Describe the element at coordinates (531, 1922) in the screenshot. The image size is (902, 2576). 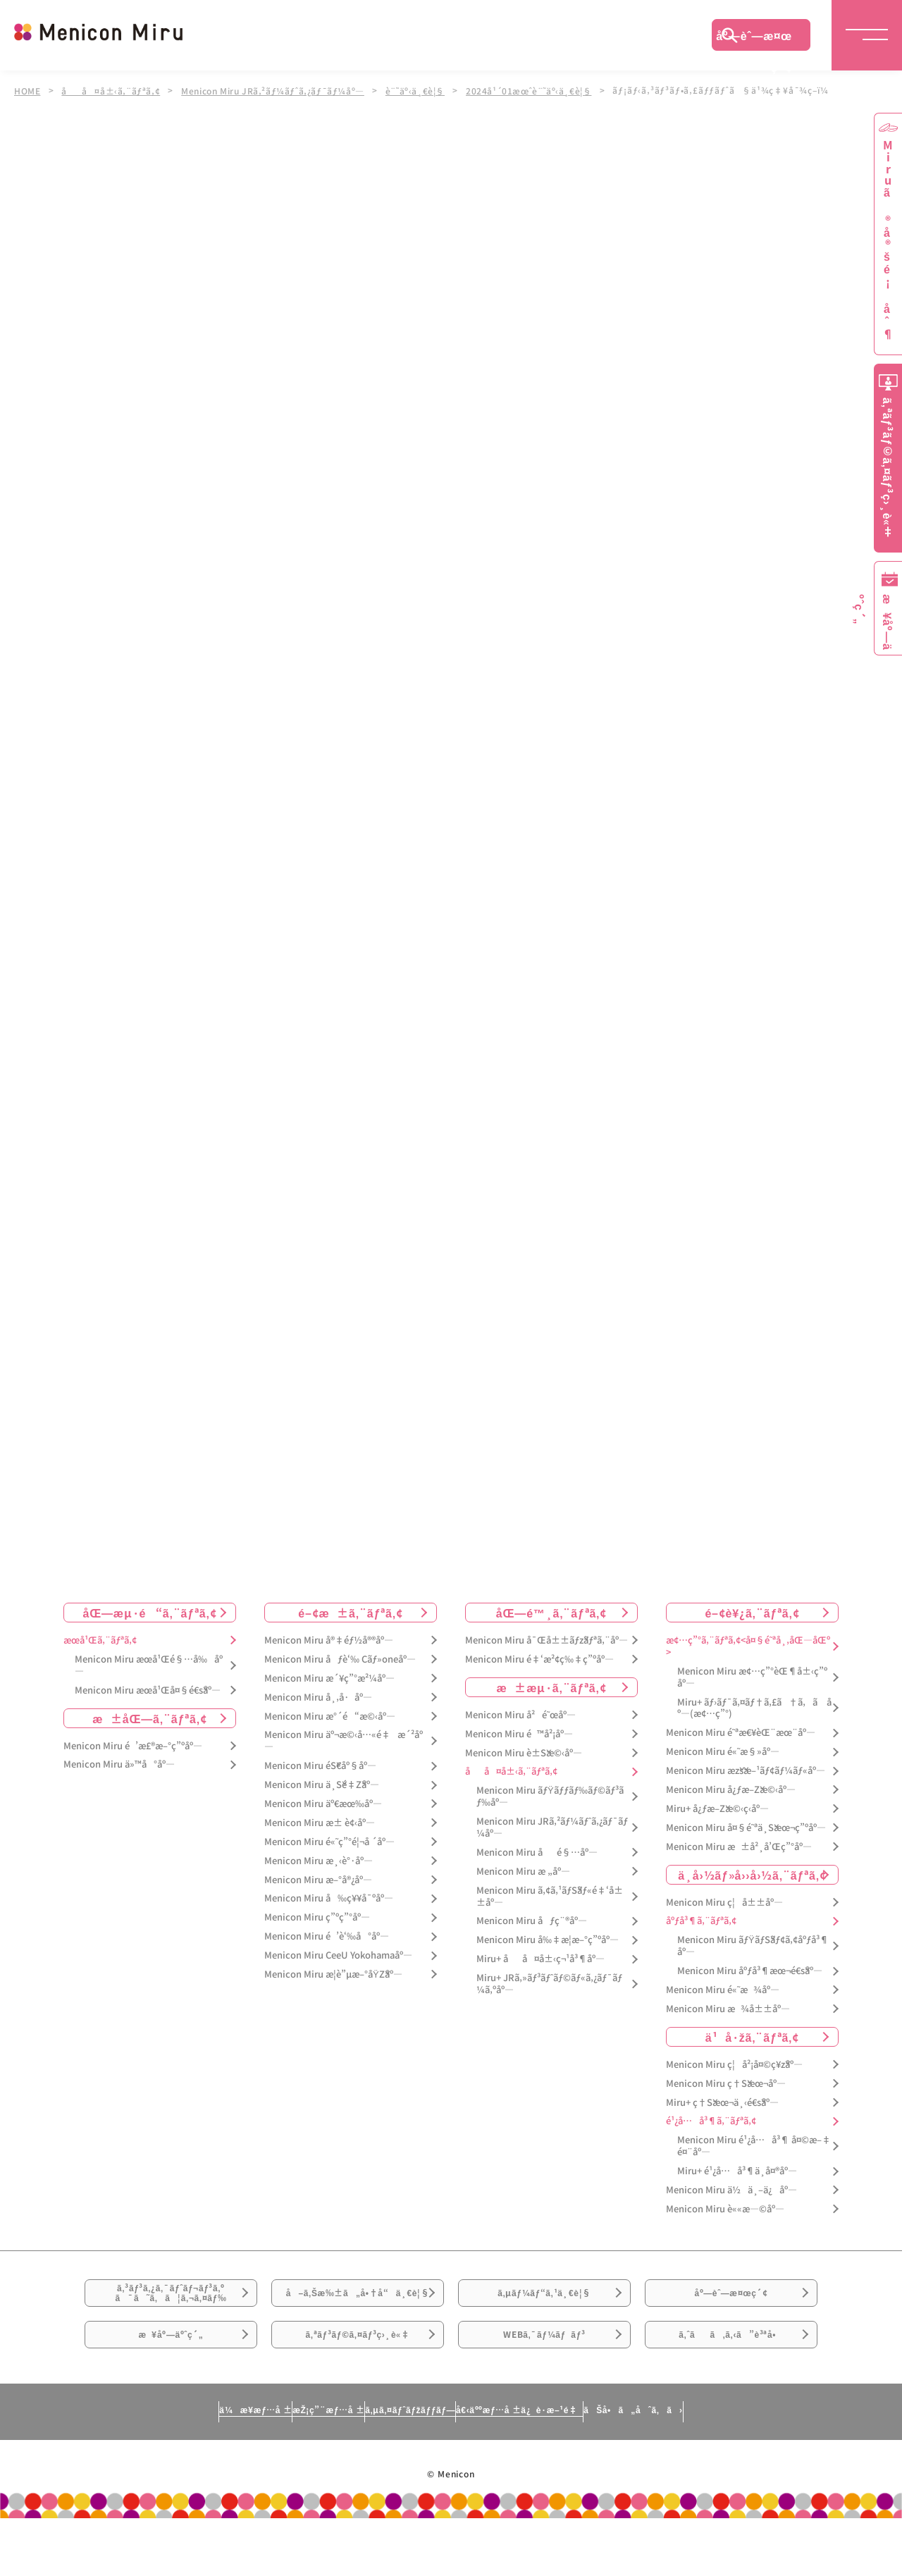
I see `Menicon Miru åƒç¨®åº—` at that location.